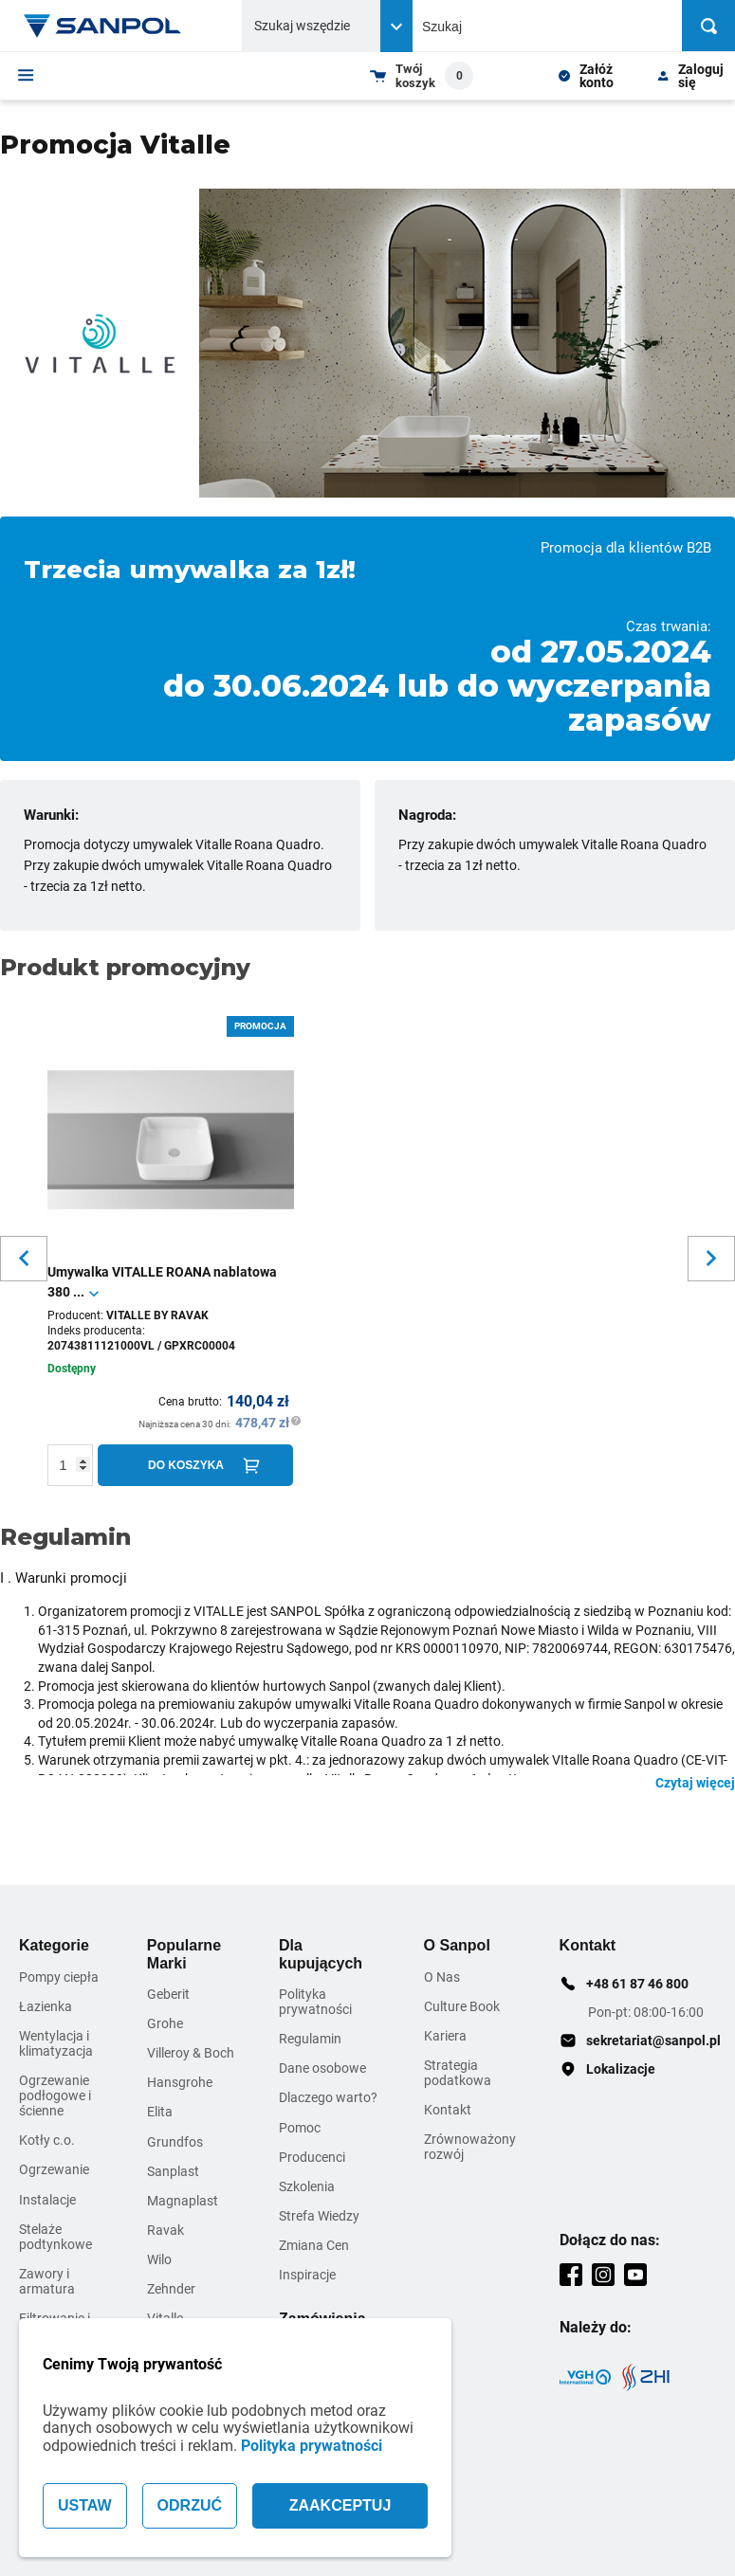 Image resolution: width=735 pixels, height=2576 pixels. I want to click on Villeroy & Boch, so click(190, 2052).